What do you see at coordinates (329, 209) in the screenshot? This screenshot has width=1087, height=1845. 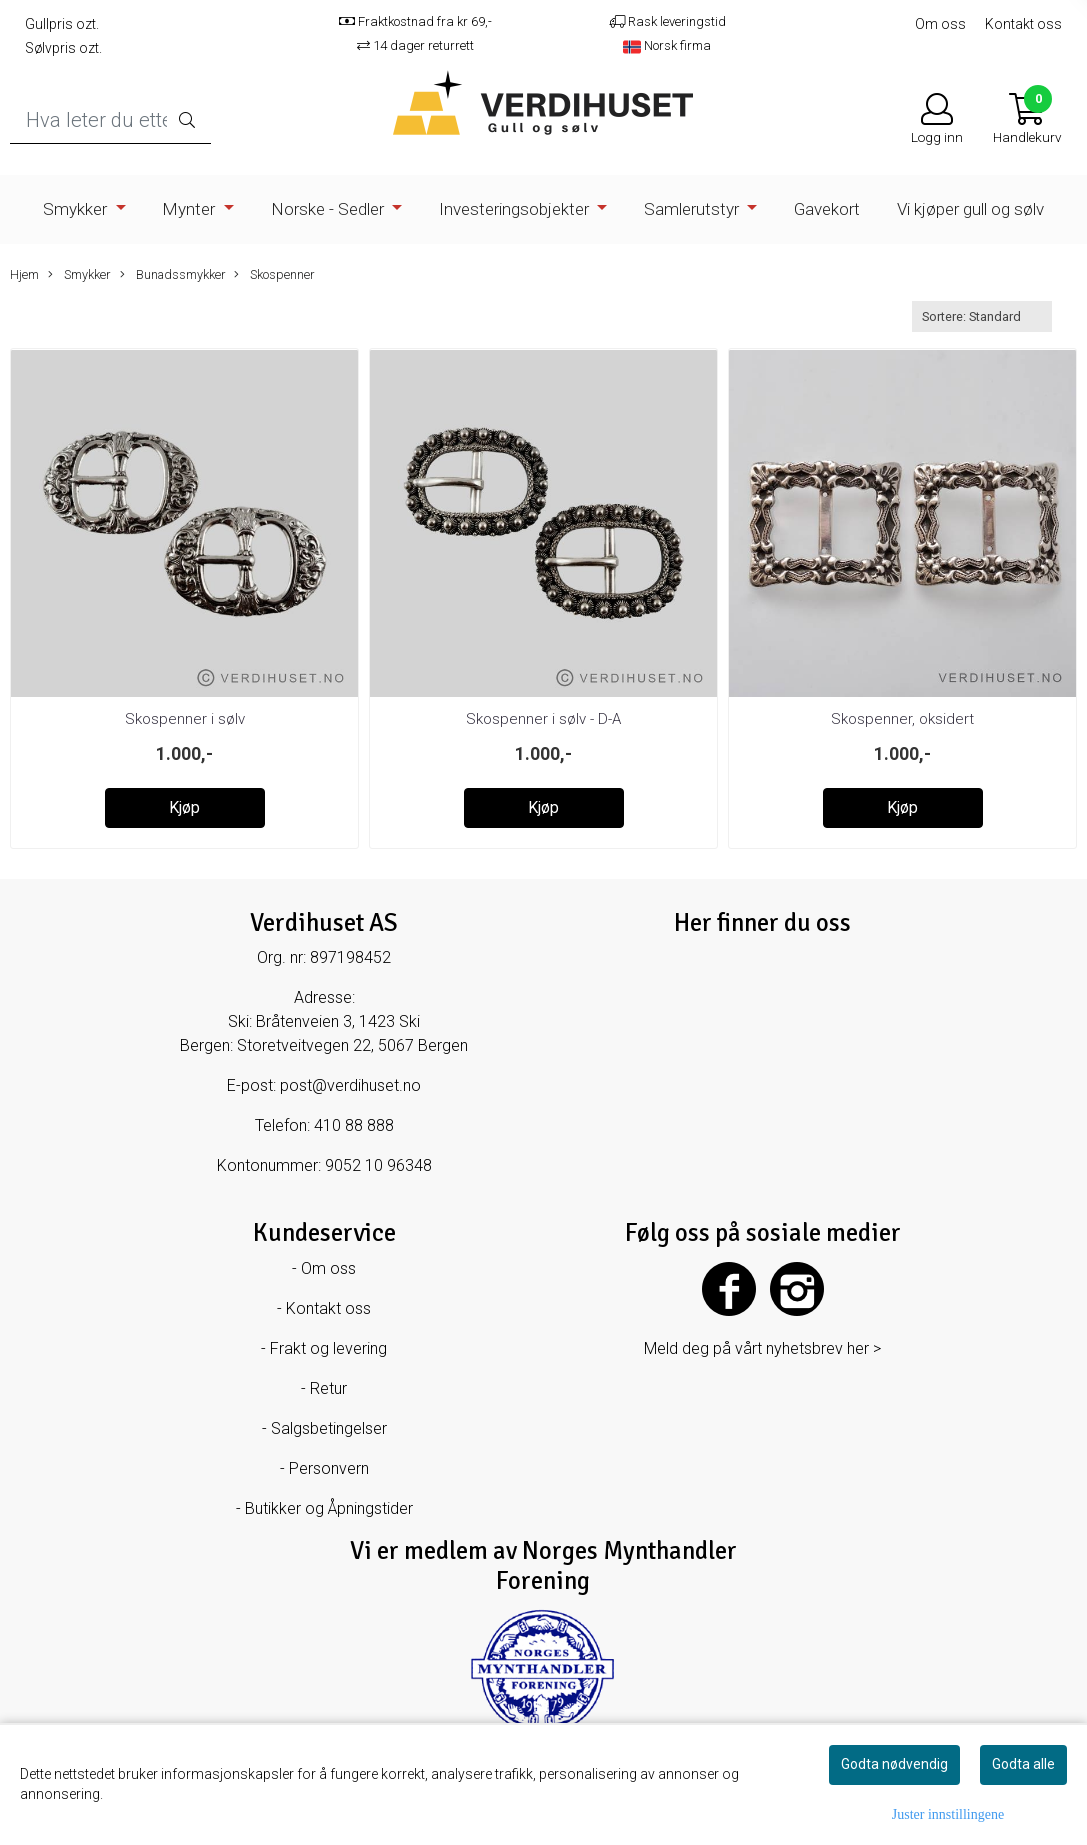 I see `Norske - Sedler` at bounding box center [329, 209].